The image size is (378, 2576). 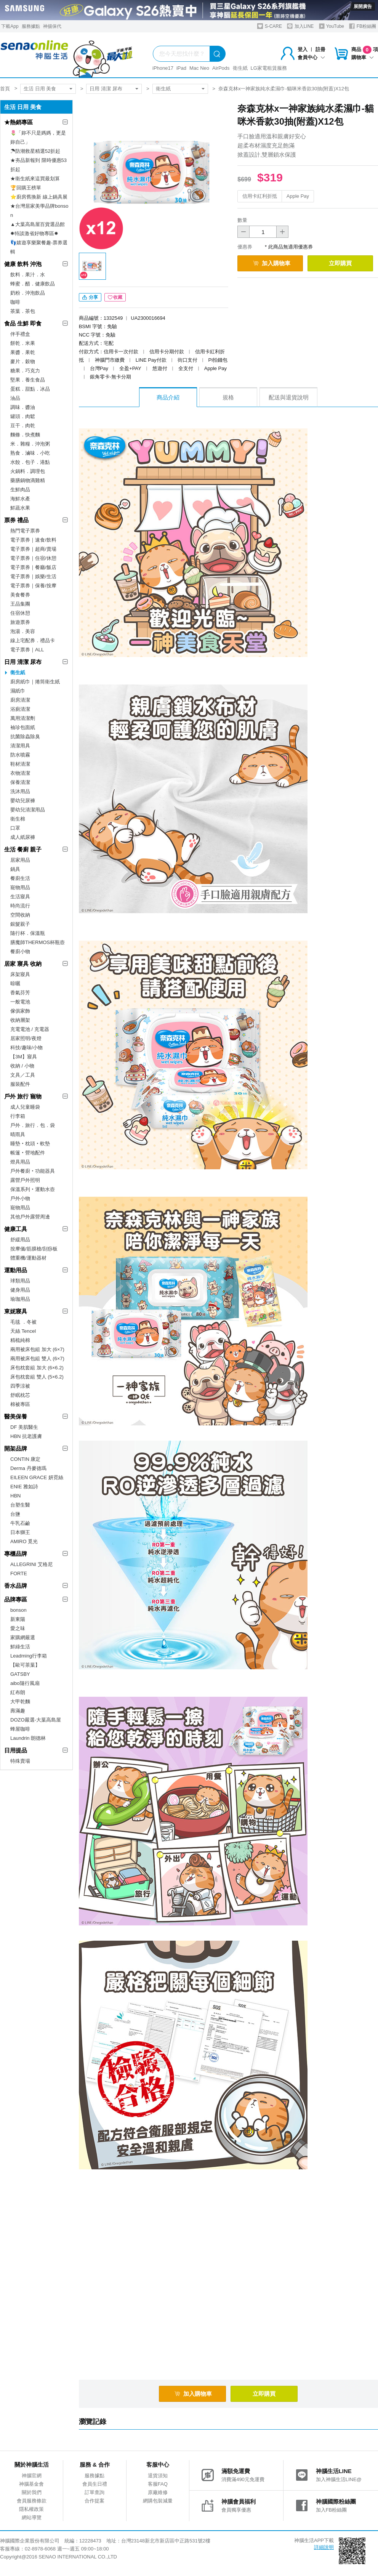 What do you see at coordinates (34, 233) in the screenshot?
I see `✸特談激省好物專區✸` at bounding box center [34, 233].